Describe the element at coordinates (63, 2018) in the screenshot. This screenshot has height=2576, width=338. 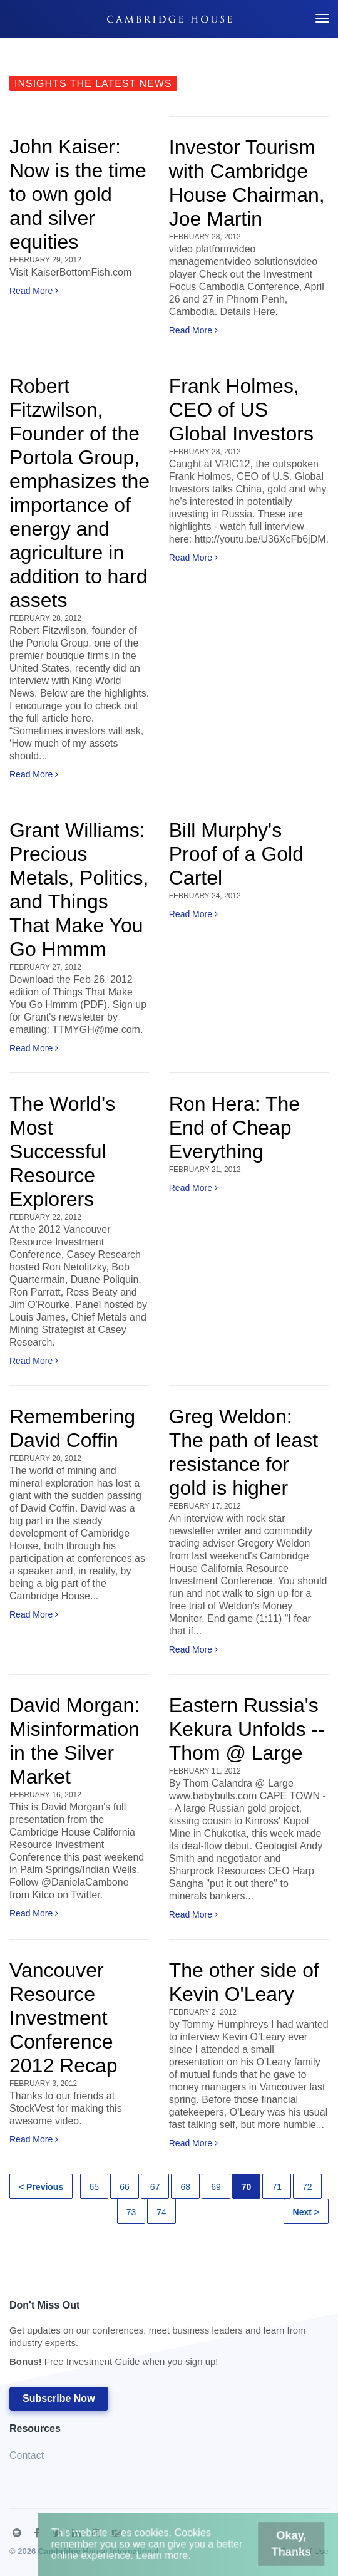
I see `Vancouver Resource Investment Conference 2012 Recap` at that location.